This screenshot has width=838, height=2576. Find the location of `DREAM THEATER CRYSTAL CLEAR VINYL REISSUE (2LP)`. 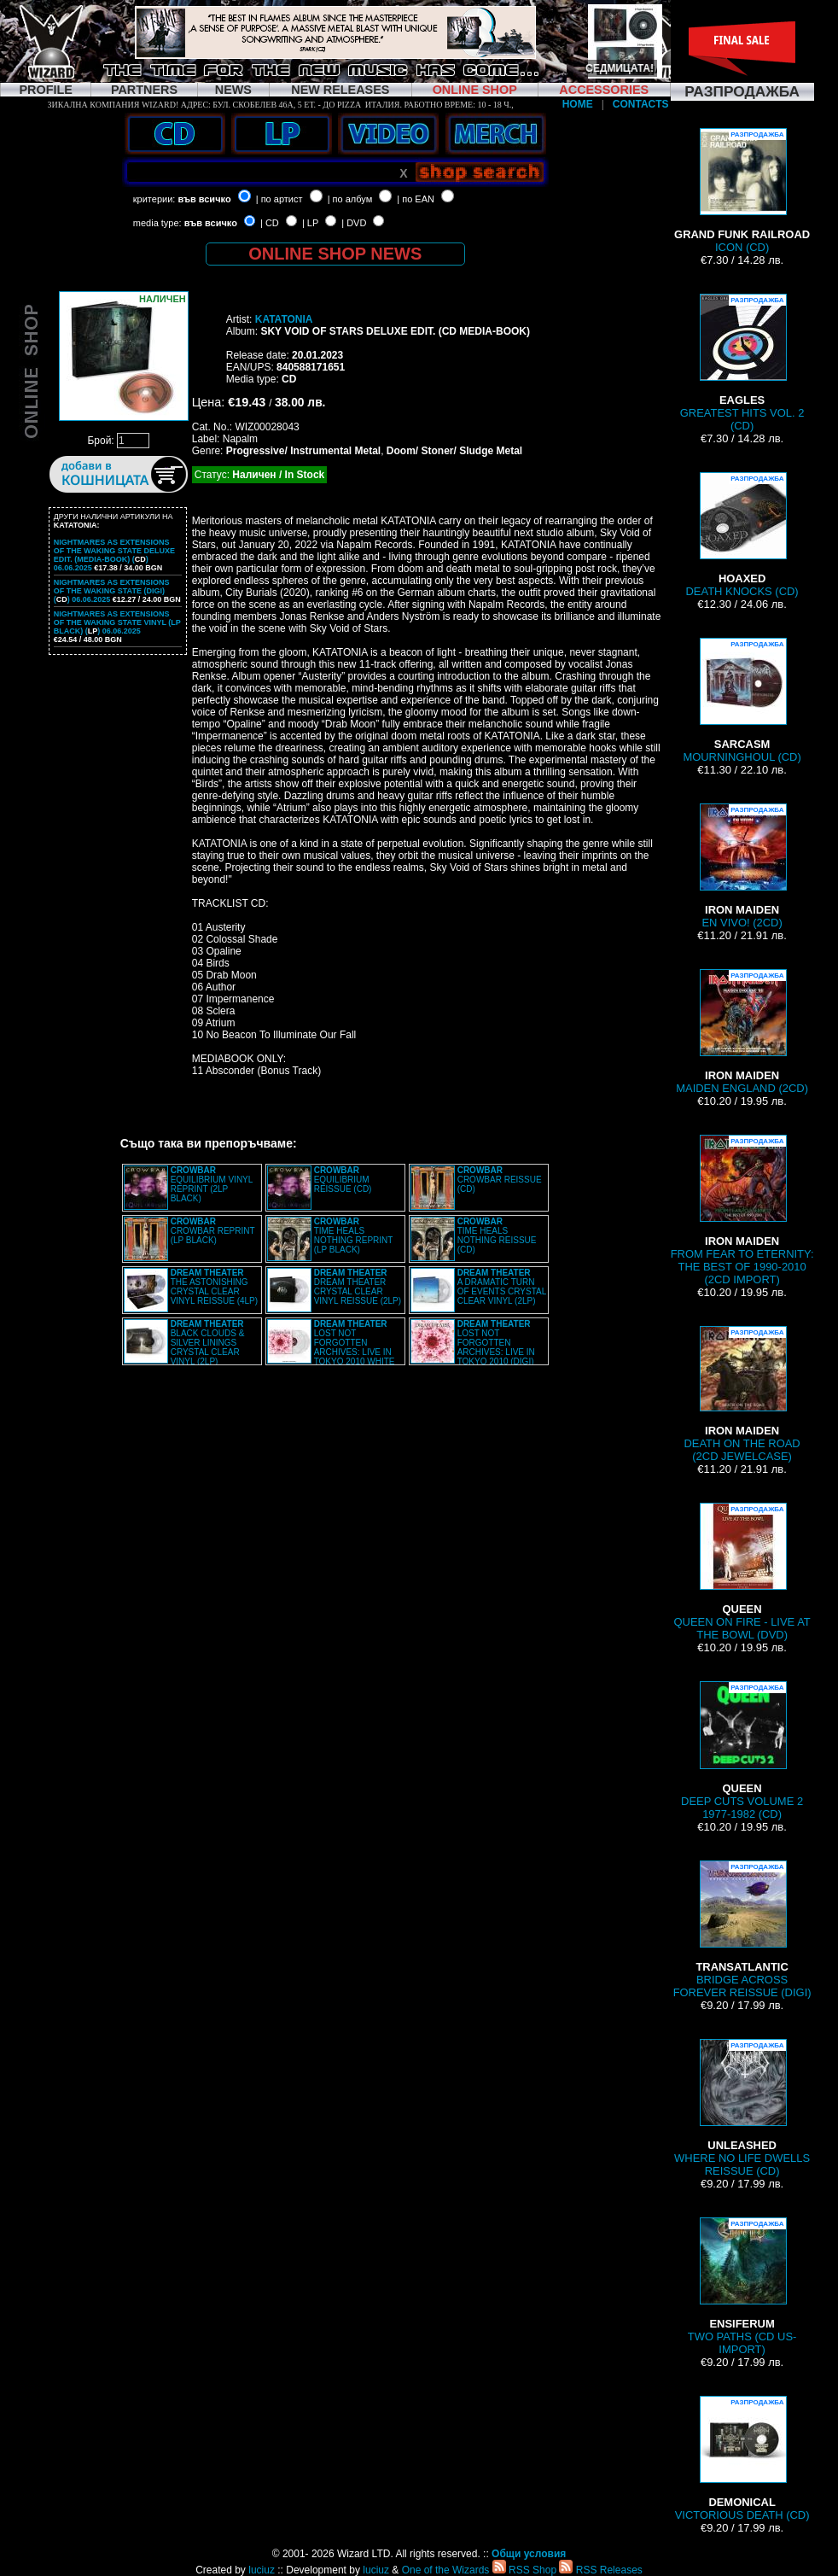

DREAM THEATER CRYSTAL CLEAR VINYL REISSUE (2LP) is located at coordinates (357, 1287).